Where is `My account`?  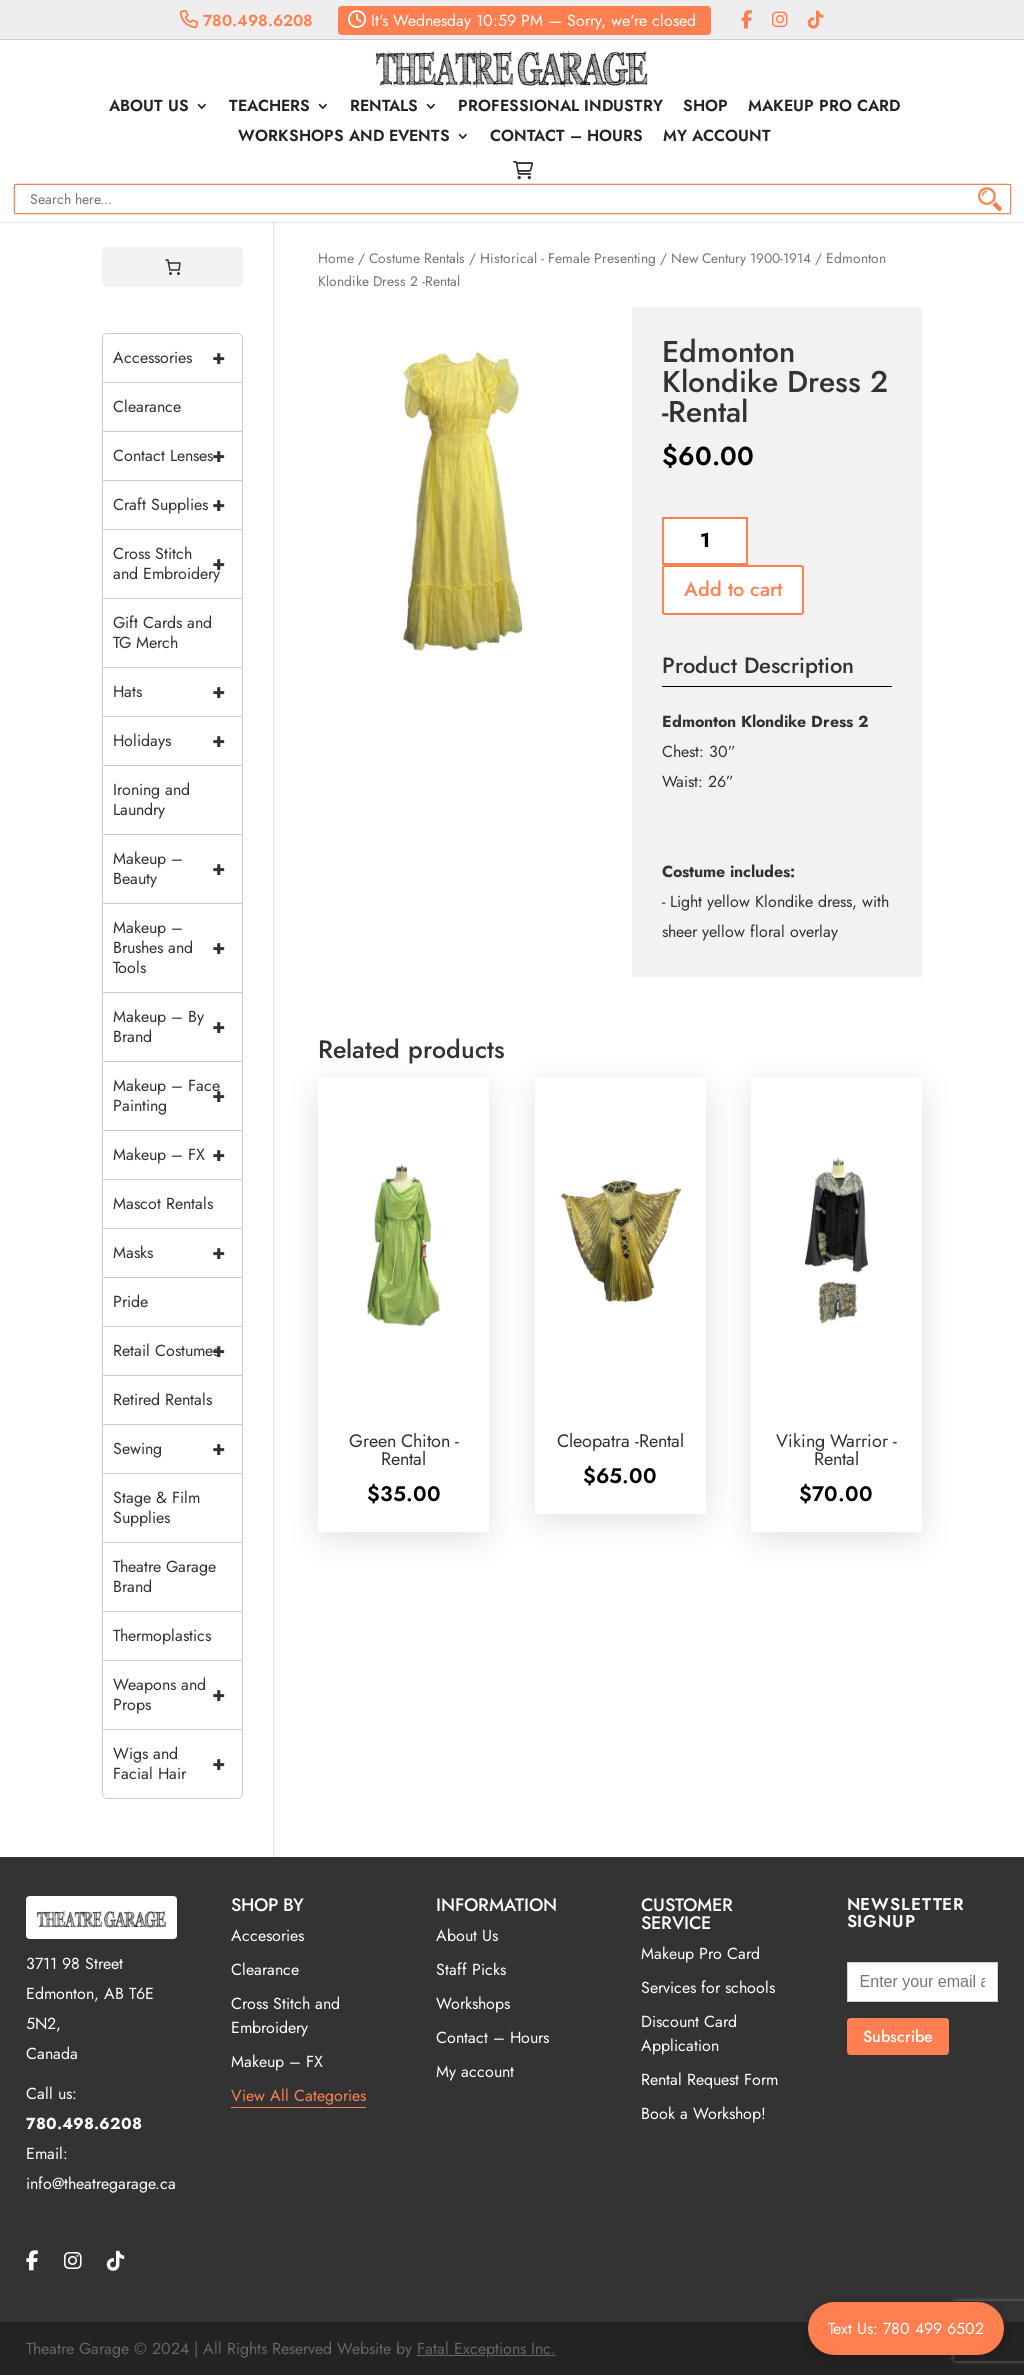 My account is located at coordinates (717, 138).